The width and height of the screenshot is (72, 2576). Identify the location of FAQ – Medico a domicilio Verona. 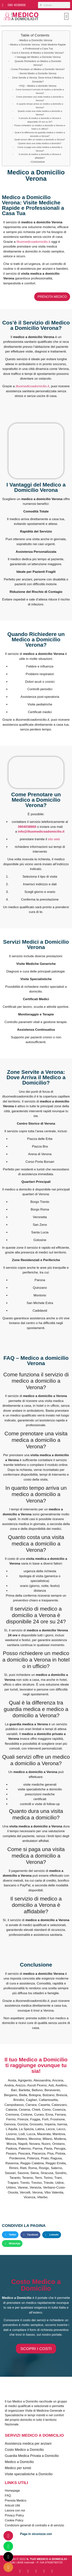
(38, 85).